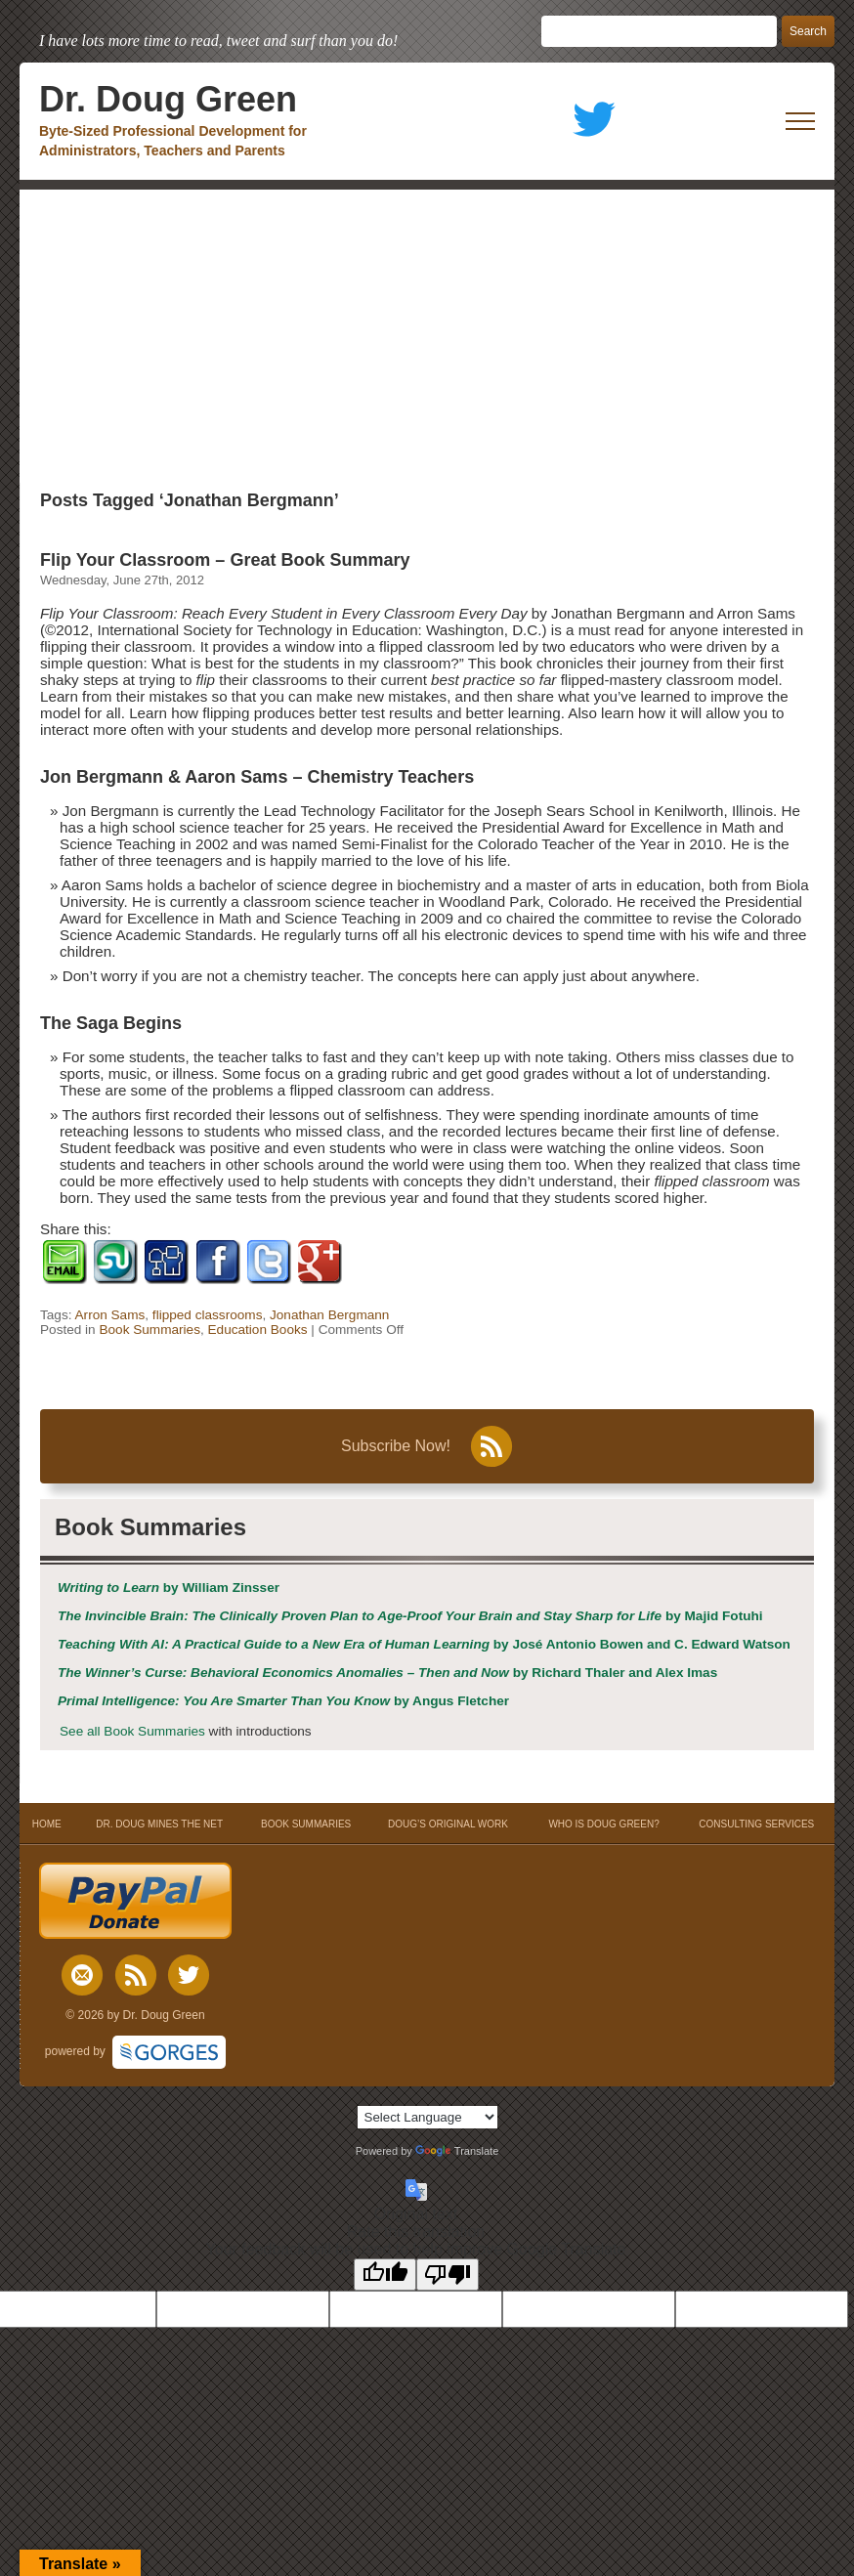 The width and height of the screenshot is (854, 2576). Describe the element at coordinates (800, 121) in the screenshot. I see `[open mobile menu]` at that location.